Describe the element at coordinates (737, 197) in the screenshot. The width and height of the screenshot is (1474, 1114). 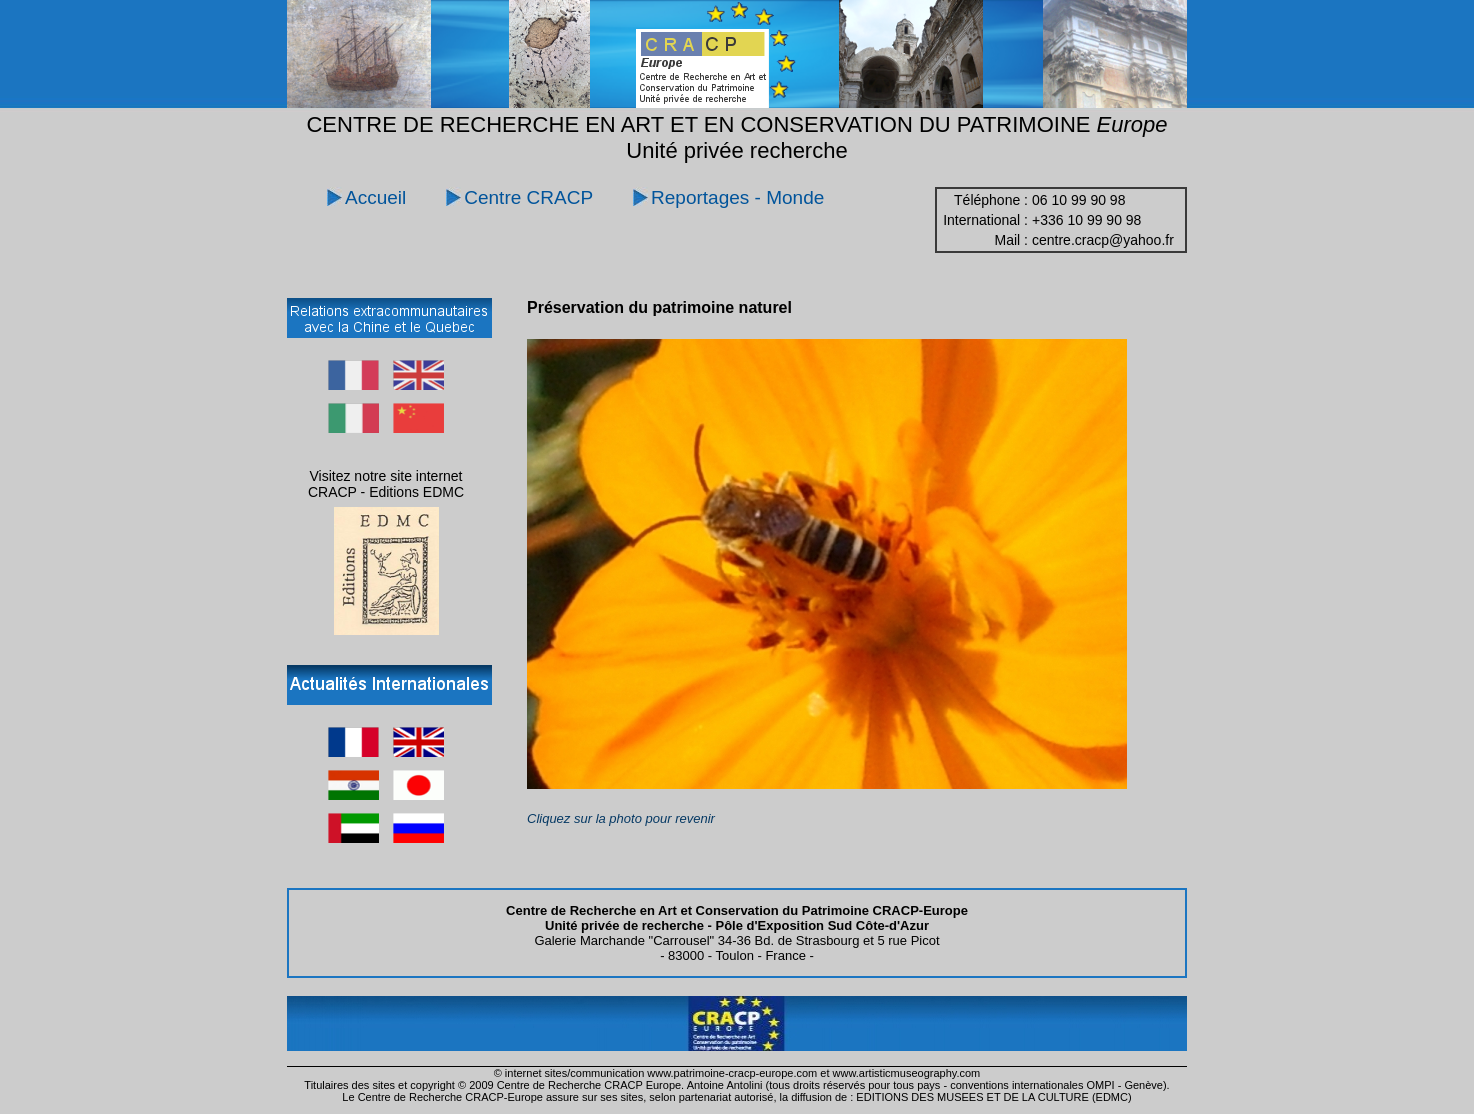
I see `Reportages - Monde` at that location.